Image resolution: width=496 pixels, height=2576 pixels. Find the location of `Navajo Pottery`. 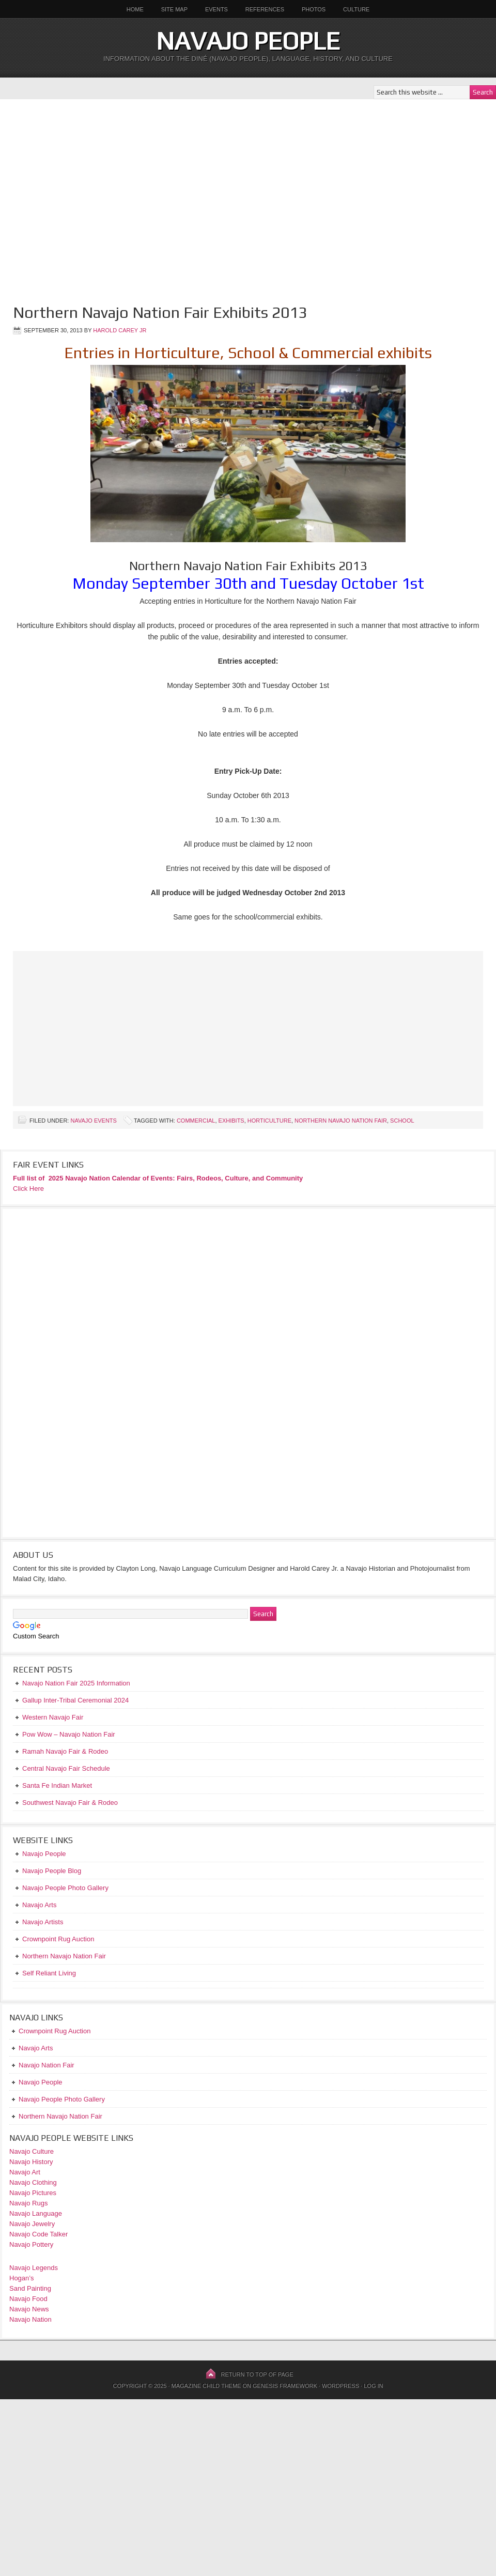

Navajo Pottery is located at coordinates (31, 2244).